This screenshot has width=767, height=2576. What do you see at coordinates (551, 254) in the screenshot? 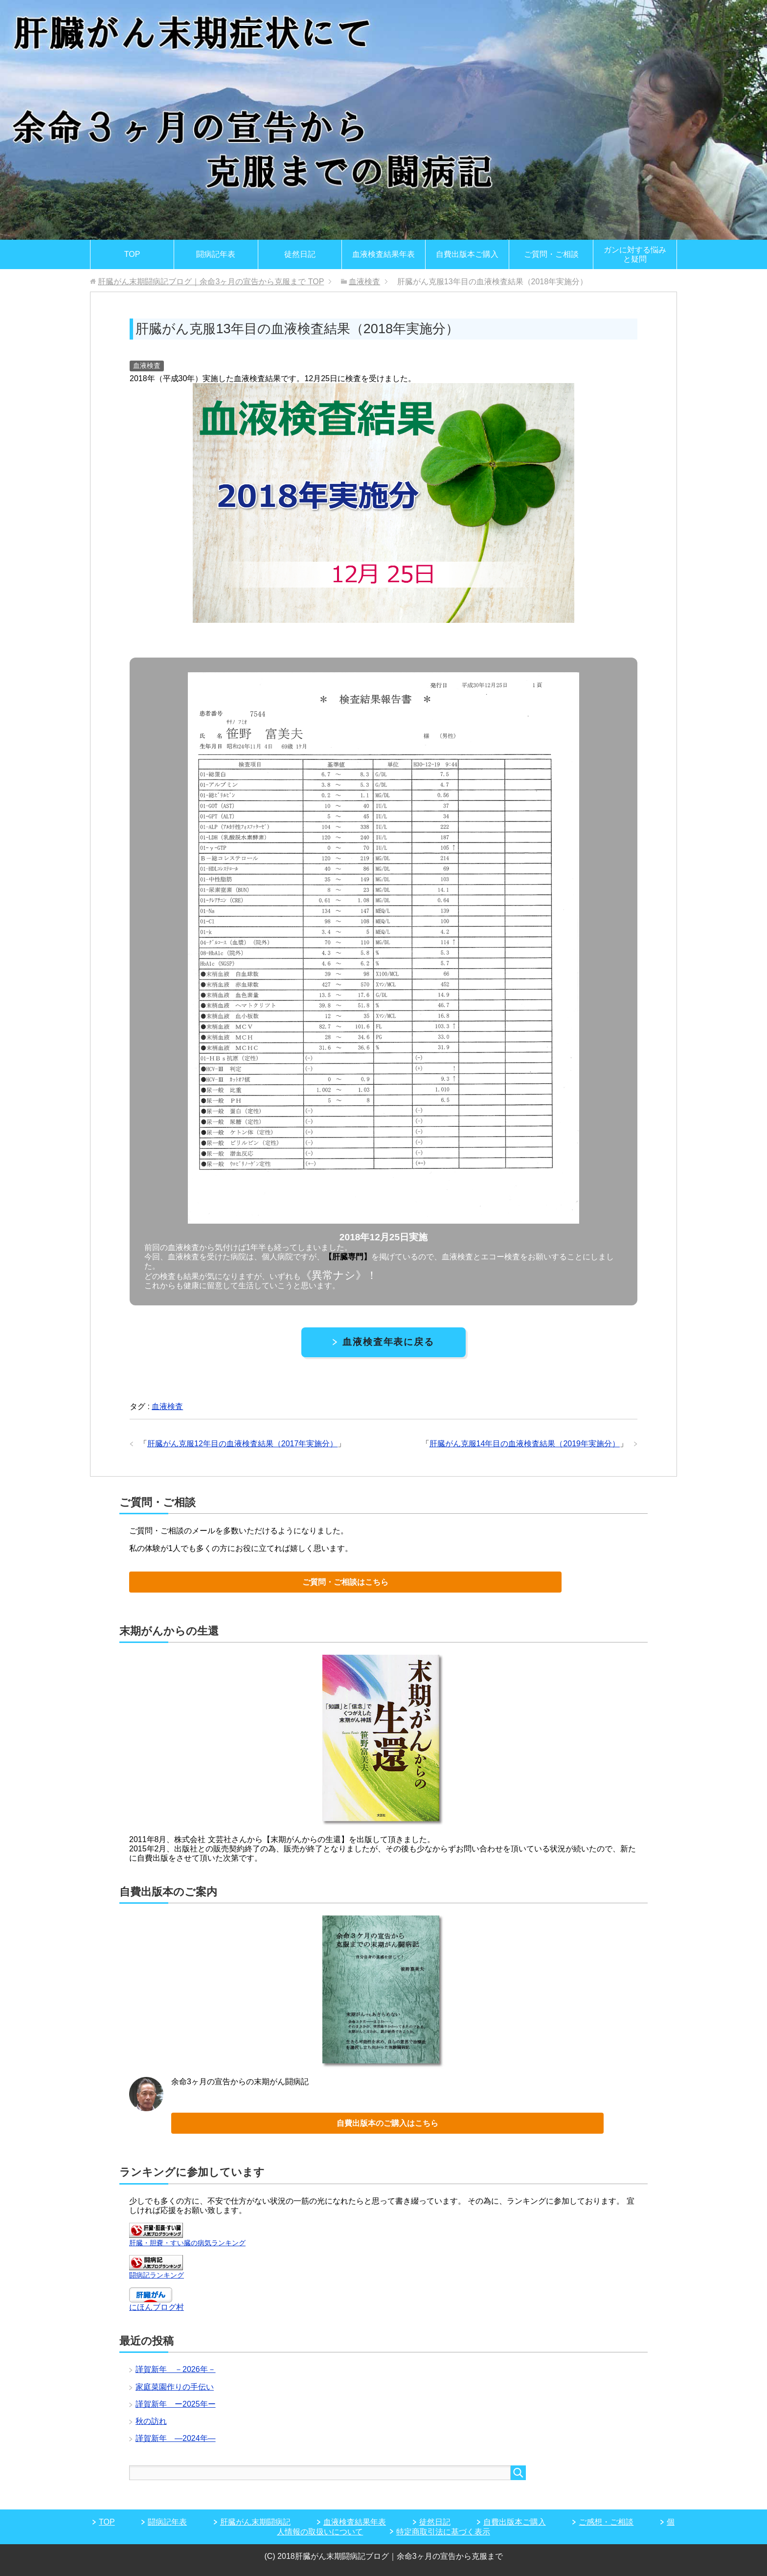
I see `ご質問・ご相談` at bounding box center [551, 254].